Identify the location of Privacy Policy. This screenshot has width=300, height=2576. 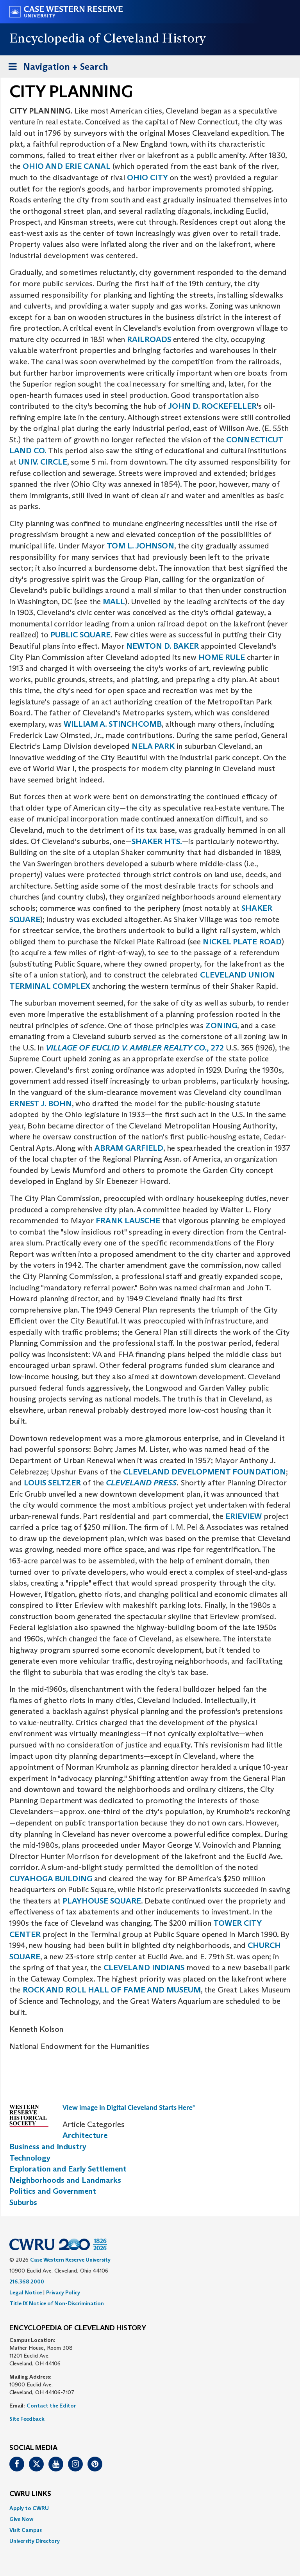
(63, 2292).